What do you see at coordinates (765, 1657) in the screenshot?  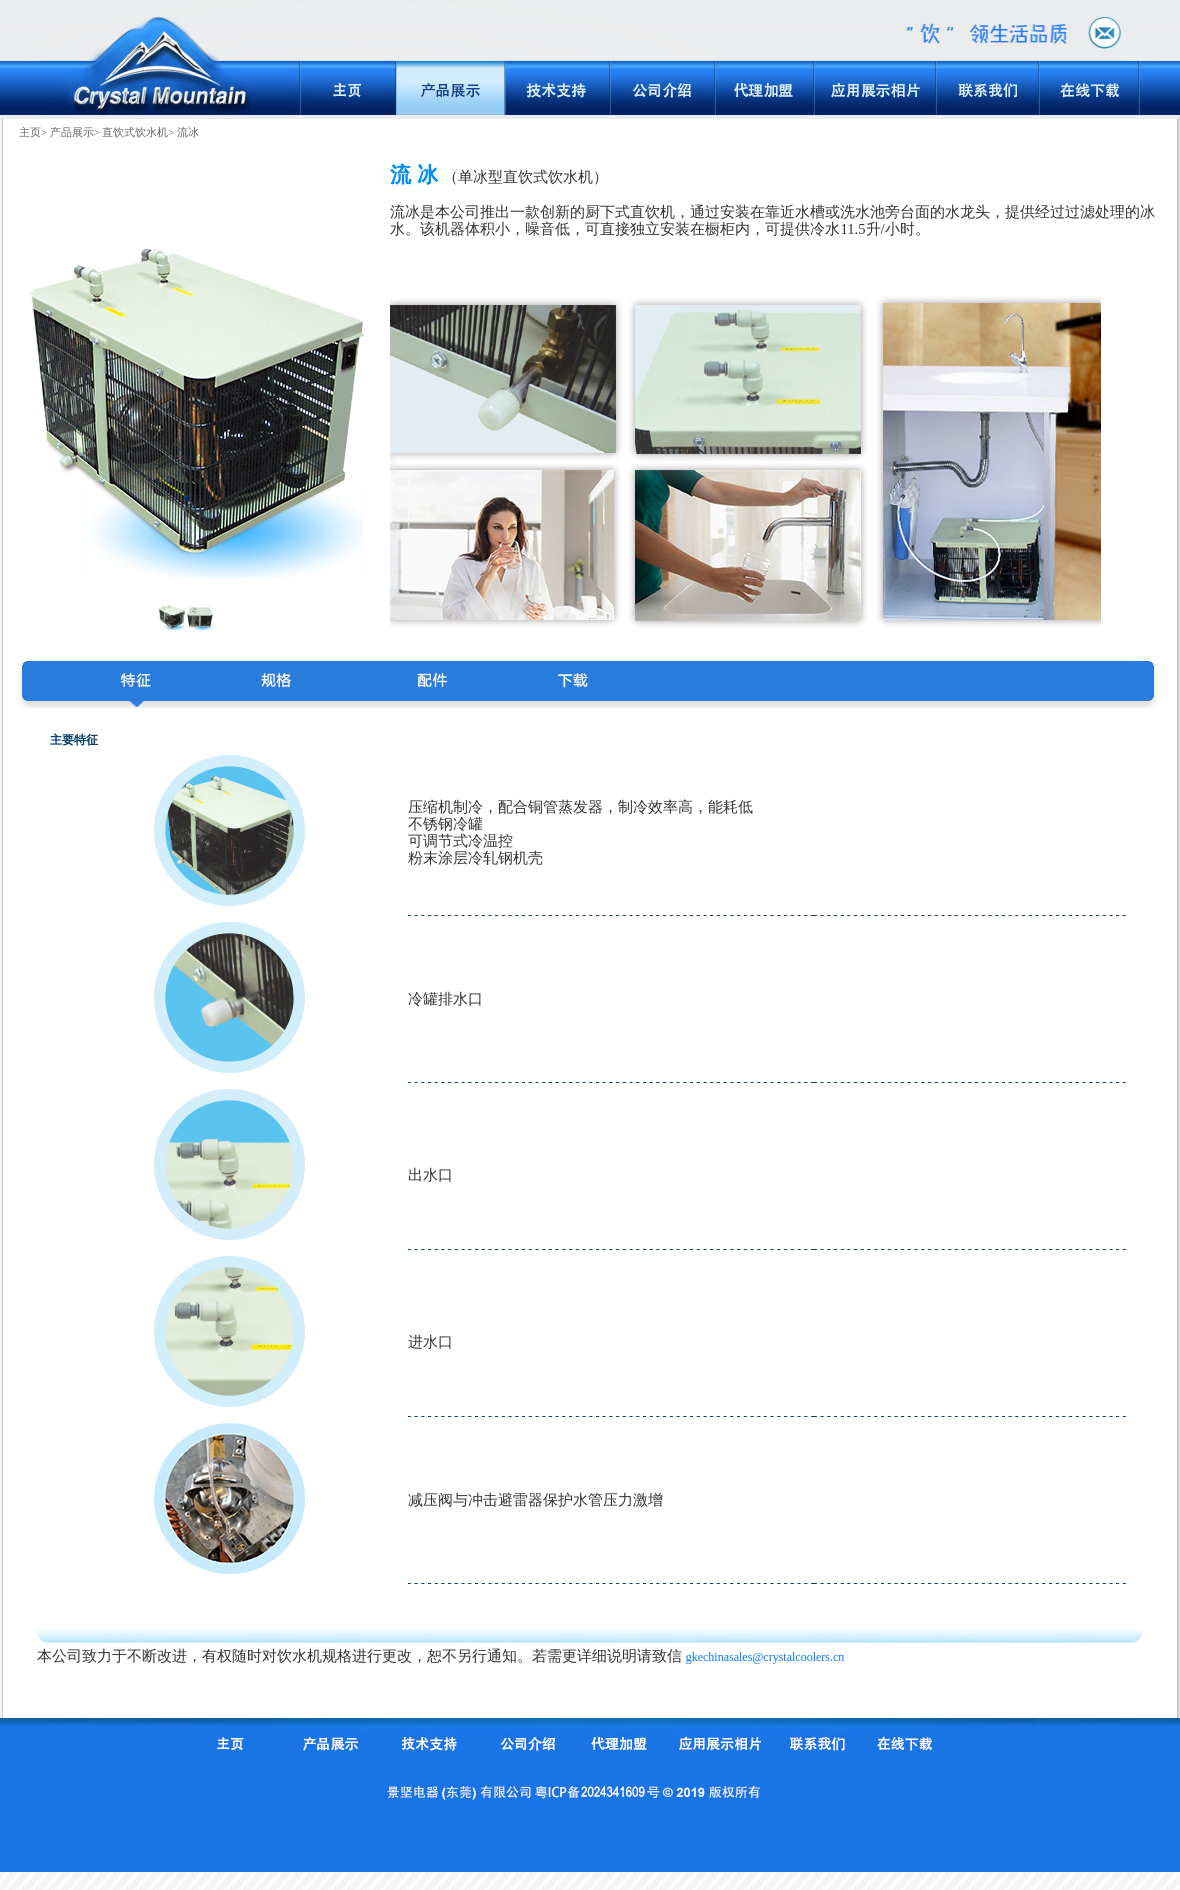 I see `gkechinasales@crystalcoolers.cn` at bounding box center [765, 1657].